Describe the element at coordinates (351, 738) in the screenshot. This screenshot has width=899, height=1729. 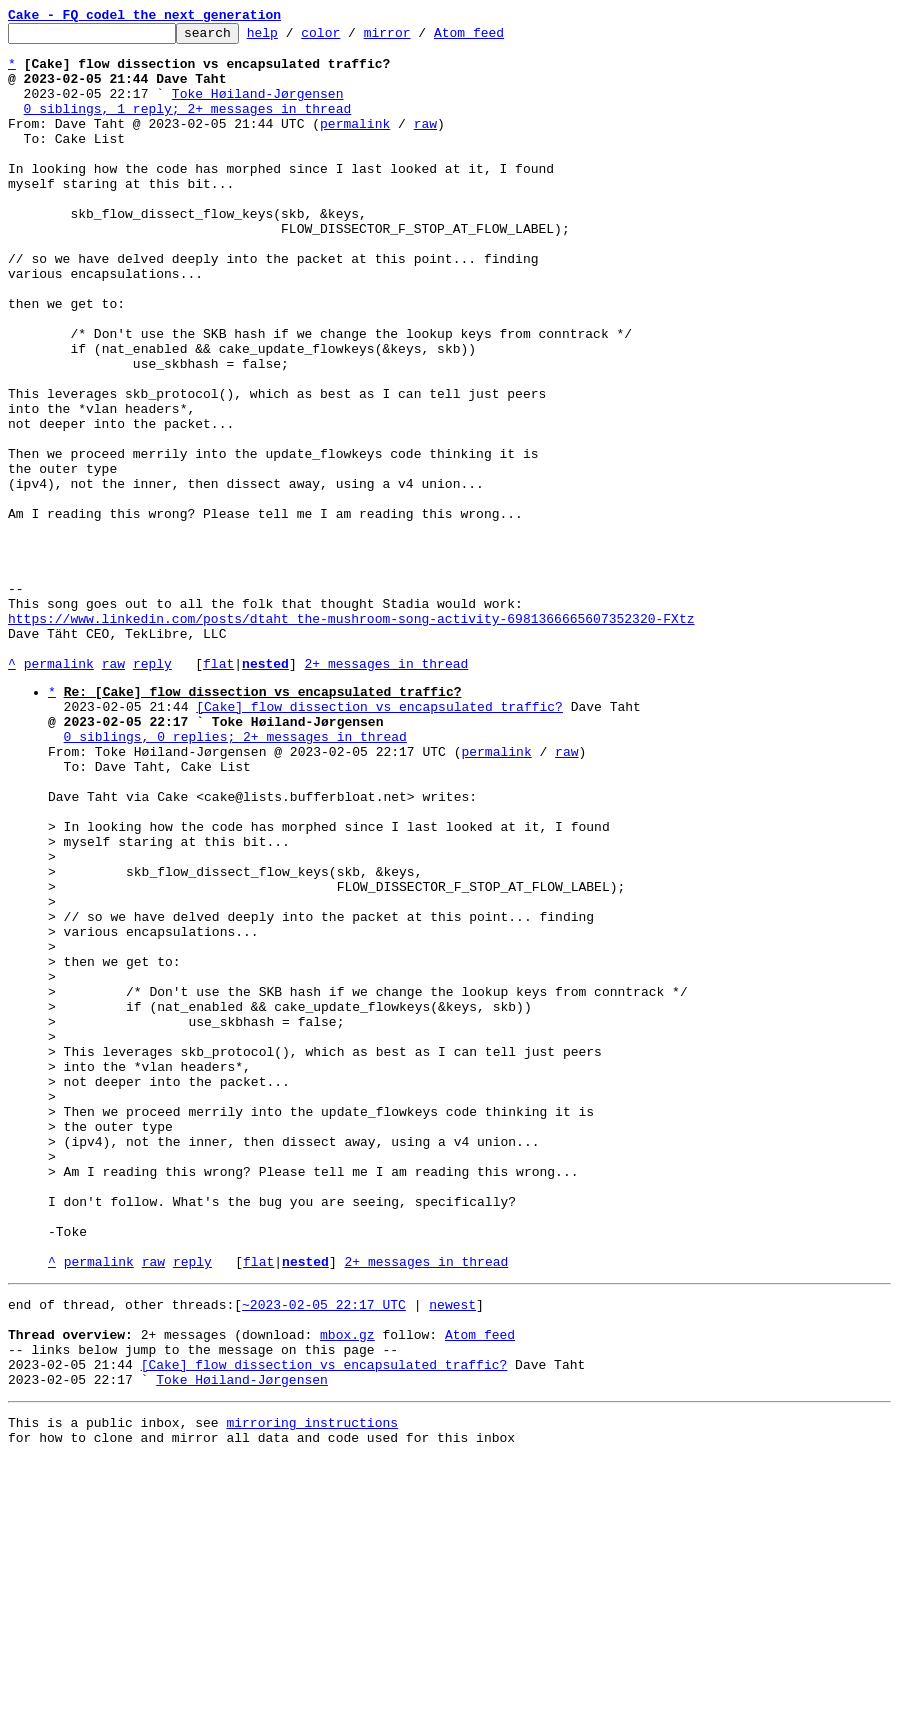
I see `https://www.linkedin.com/posts/dtaht_the-mushroom-song-activity-6981366665607352320-FXtz` at that location.